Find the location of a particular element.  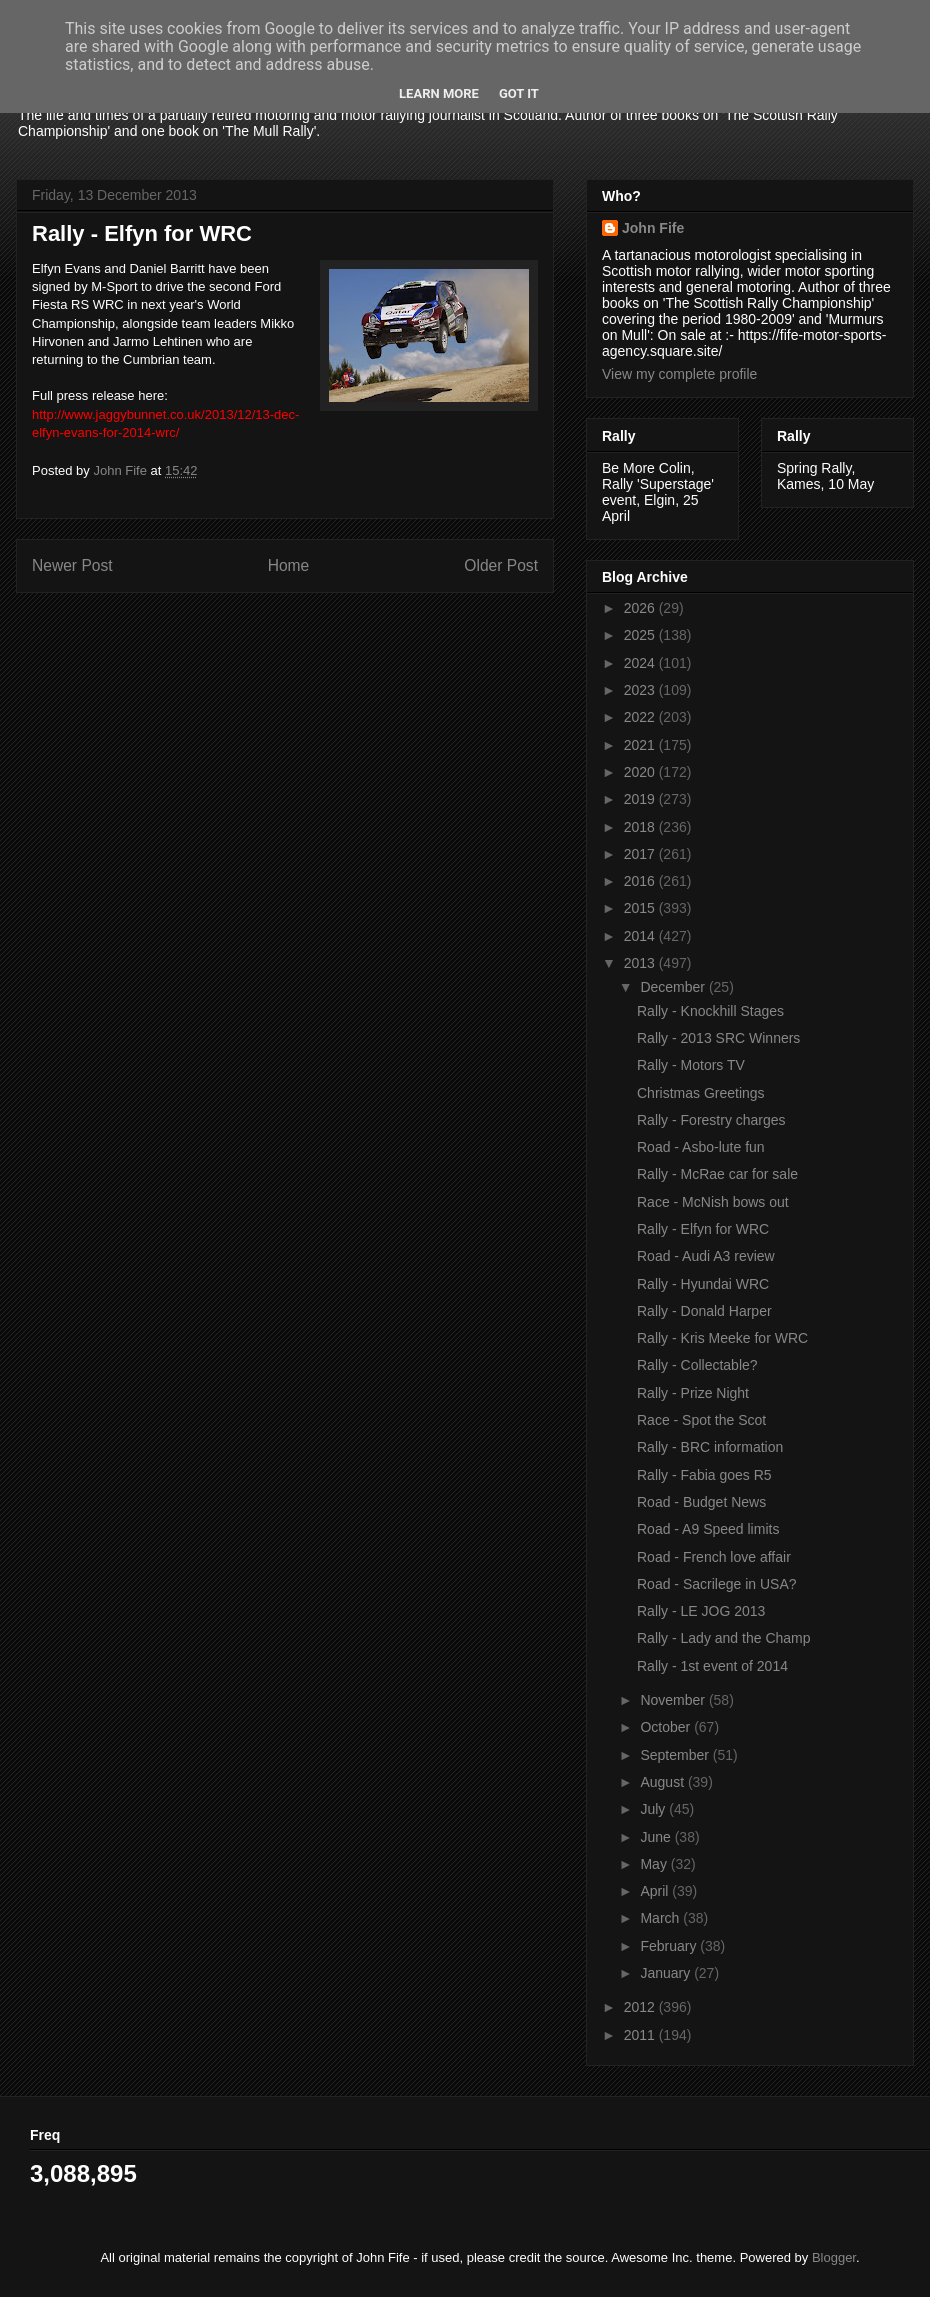

Road - French love affair is located at coordinates (714, 1557).